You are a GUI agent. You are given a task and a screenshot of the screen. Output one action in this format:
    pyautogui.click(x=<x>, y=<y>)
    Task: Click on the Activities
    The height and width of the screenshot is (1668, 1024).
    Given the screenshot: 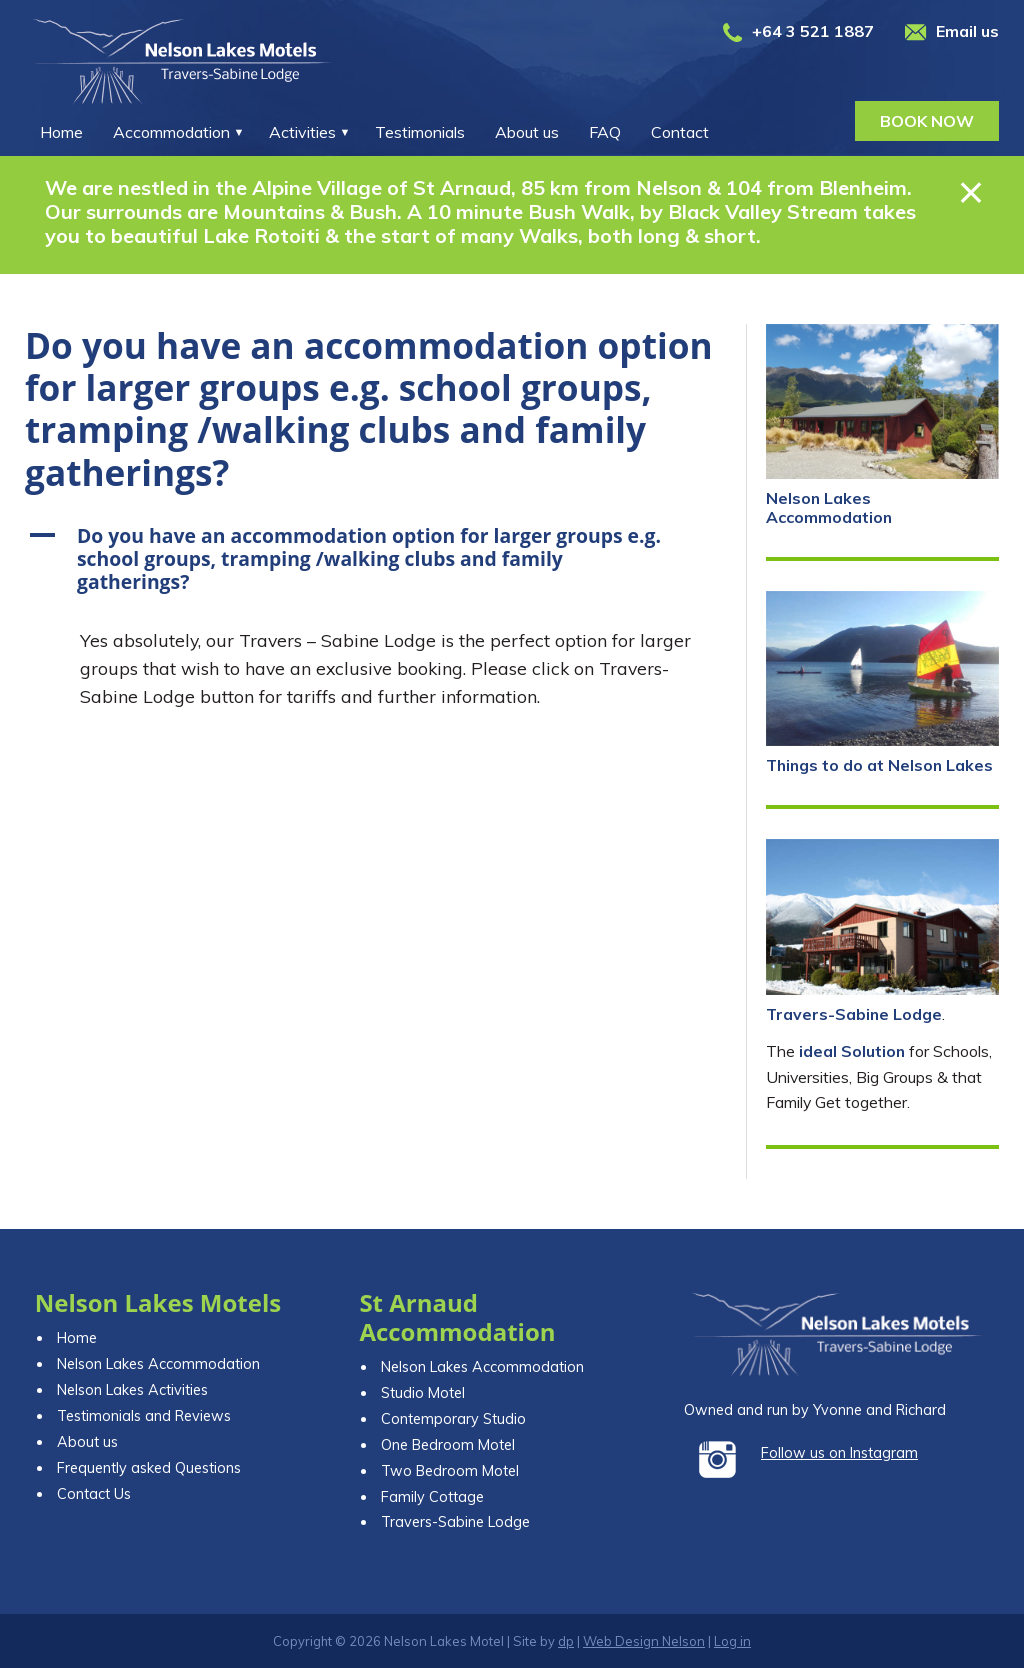 What is the action you would take?
    pyautogui.click(x=302, y=132)
    